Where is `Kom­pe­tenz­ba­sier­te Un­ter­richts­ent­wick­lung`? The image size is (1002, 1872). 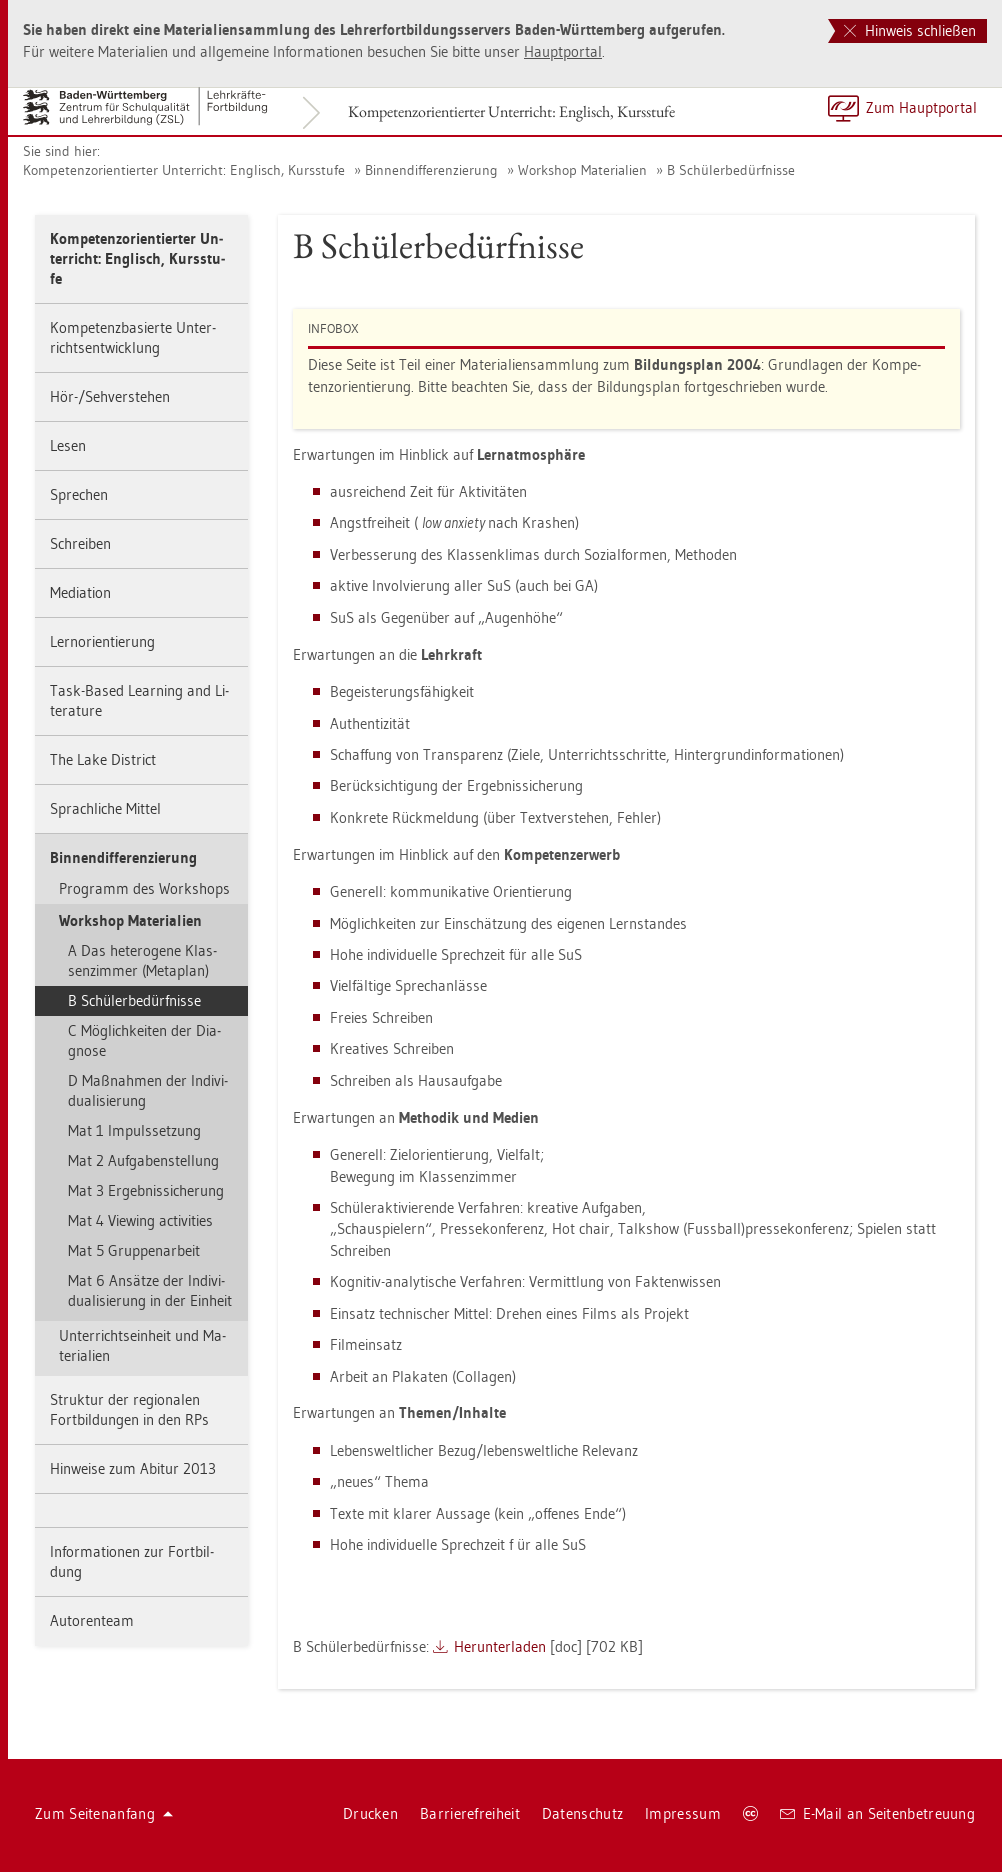 Kom­pe­tenz­ba­sier­te Un­ter­richts­ent­wick­lung is located at coordinates (133, 337).